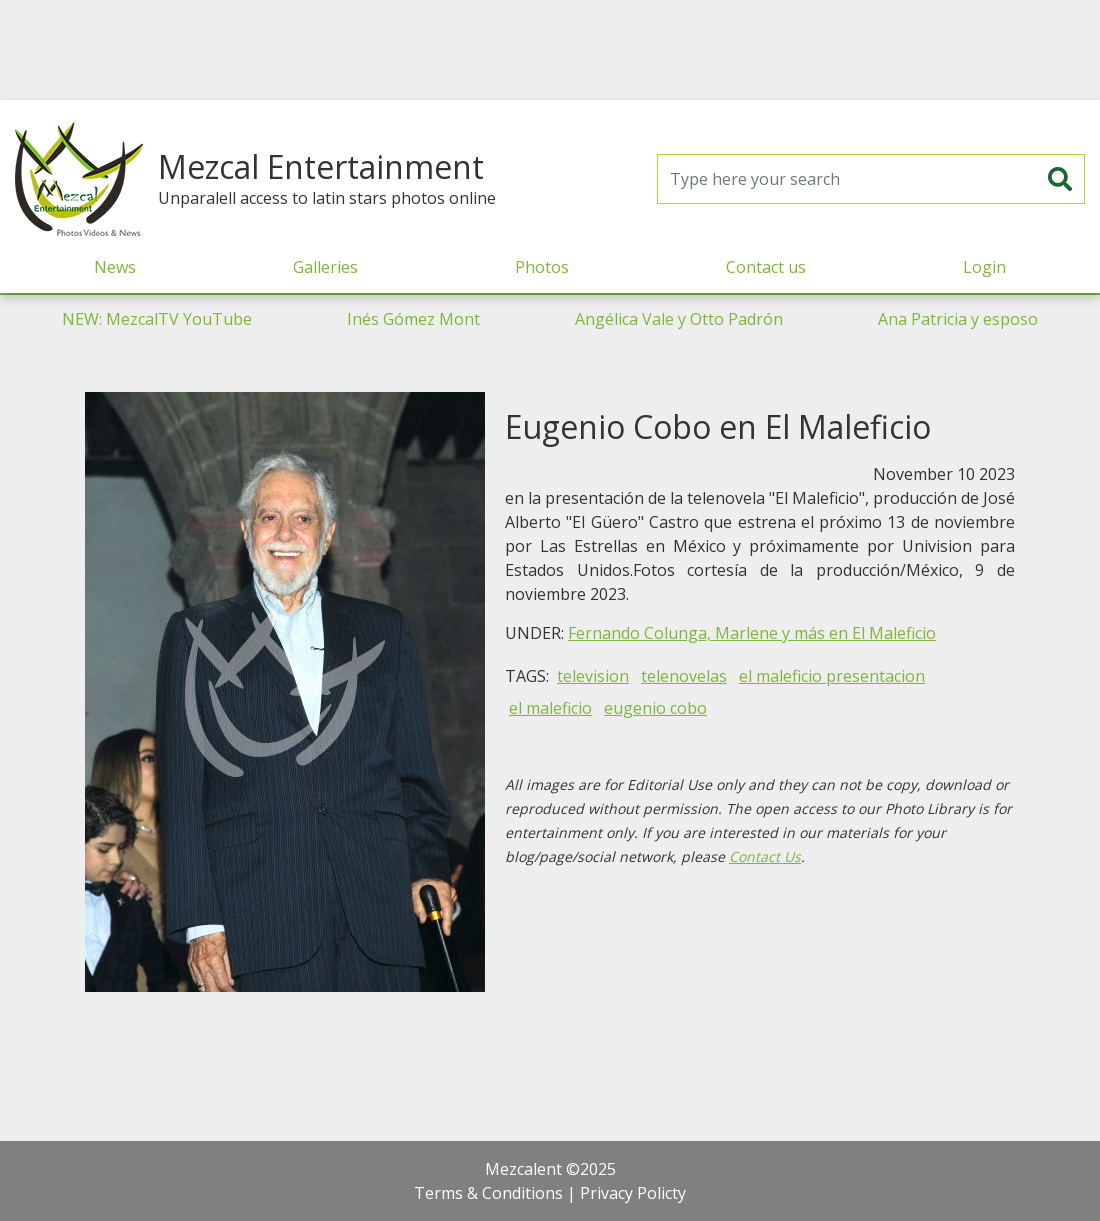 The image size is (1100, 1221). What do you see at coordinates (765, 856) in the screenshot?
I see `Contact Us` at bounding box center [765, 856].